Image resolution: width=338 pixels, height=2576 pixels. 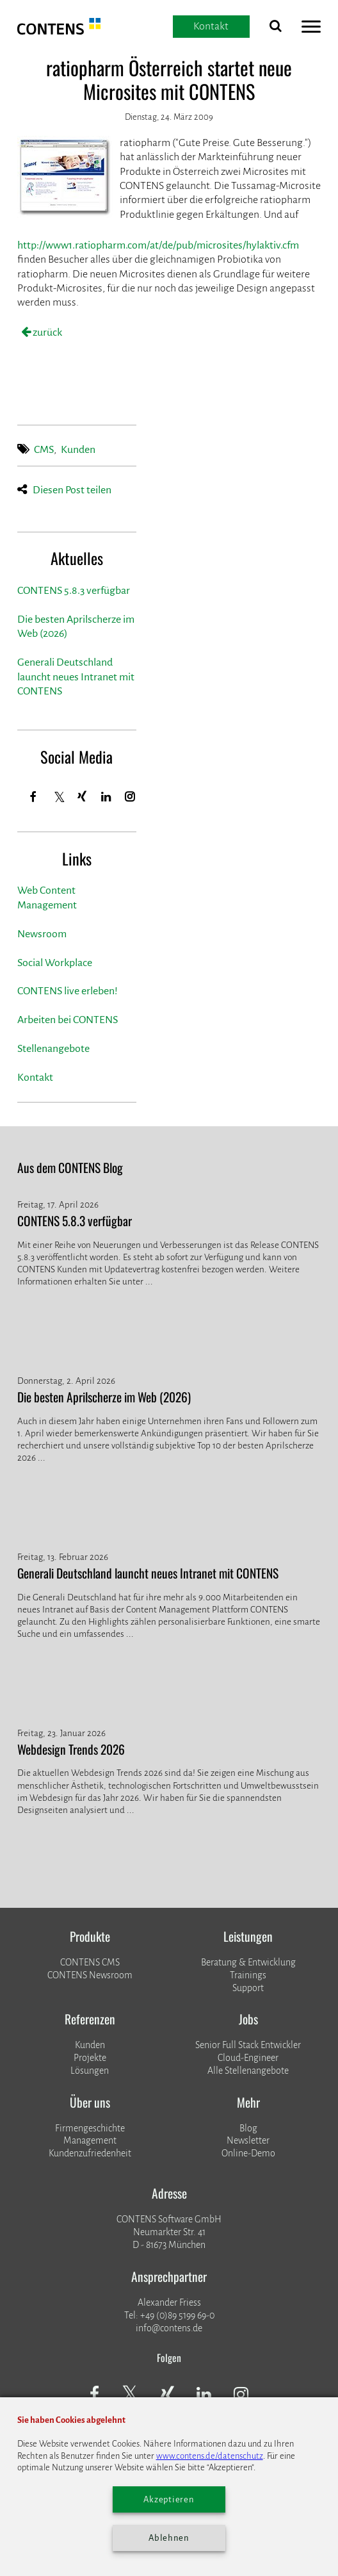 What do you see at coordinates (90, 2128) in the screenshot?
I see `Firmengeschichte` at bounding box center [90, 2128].